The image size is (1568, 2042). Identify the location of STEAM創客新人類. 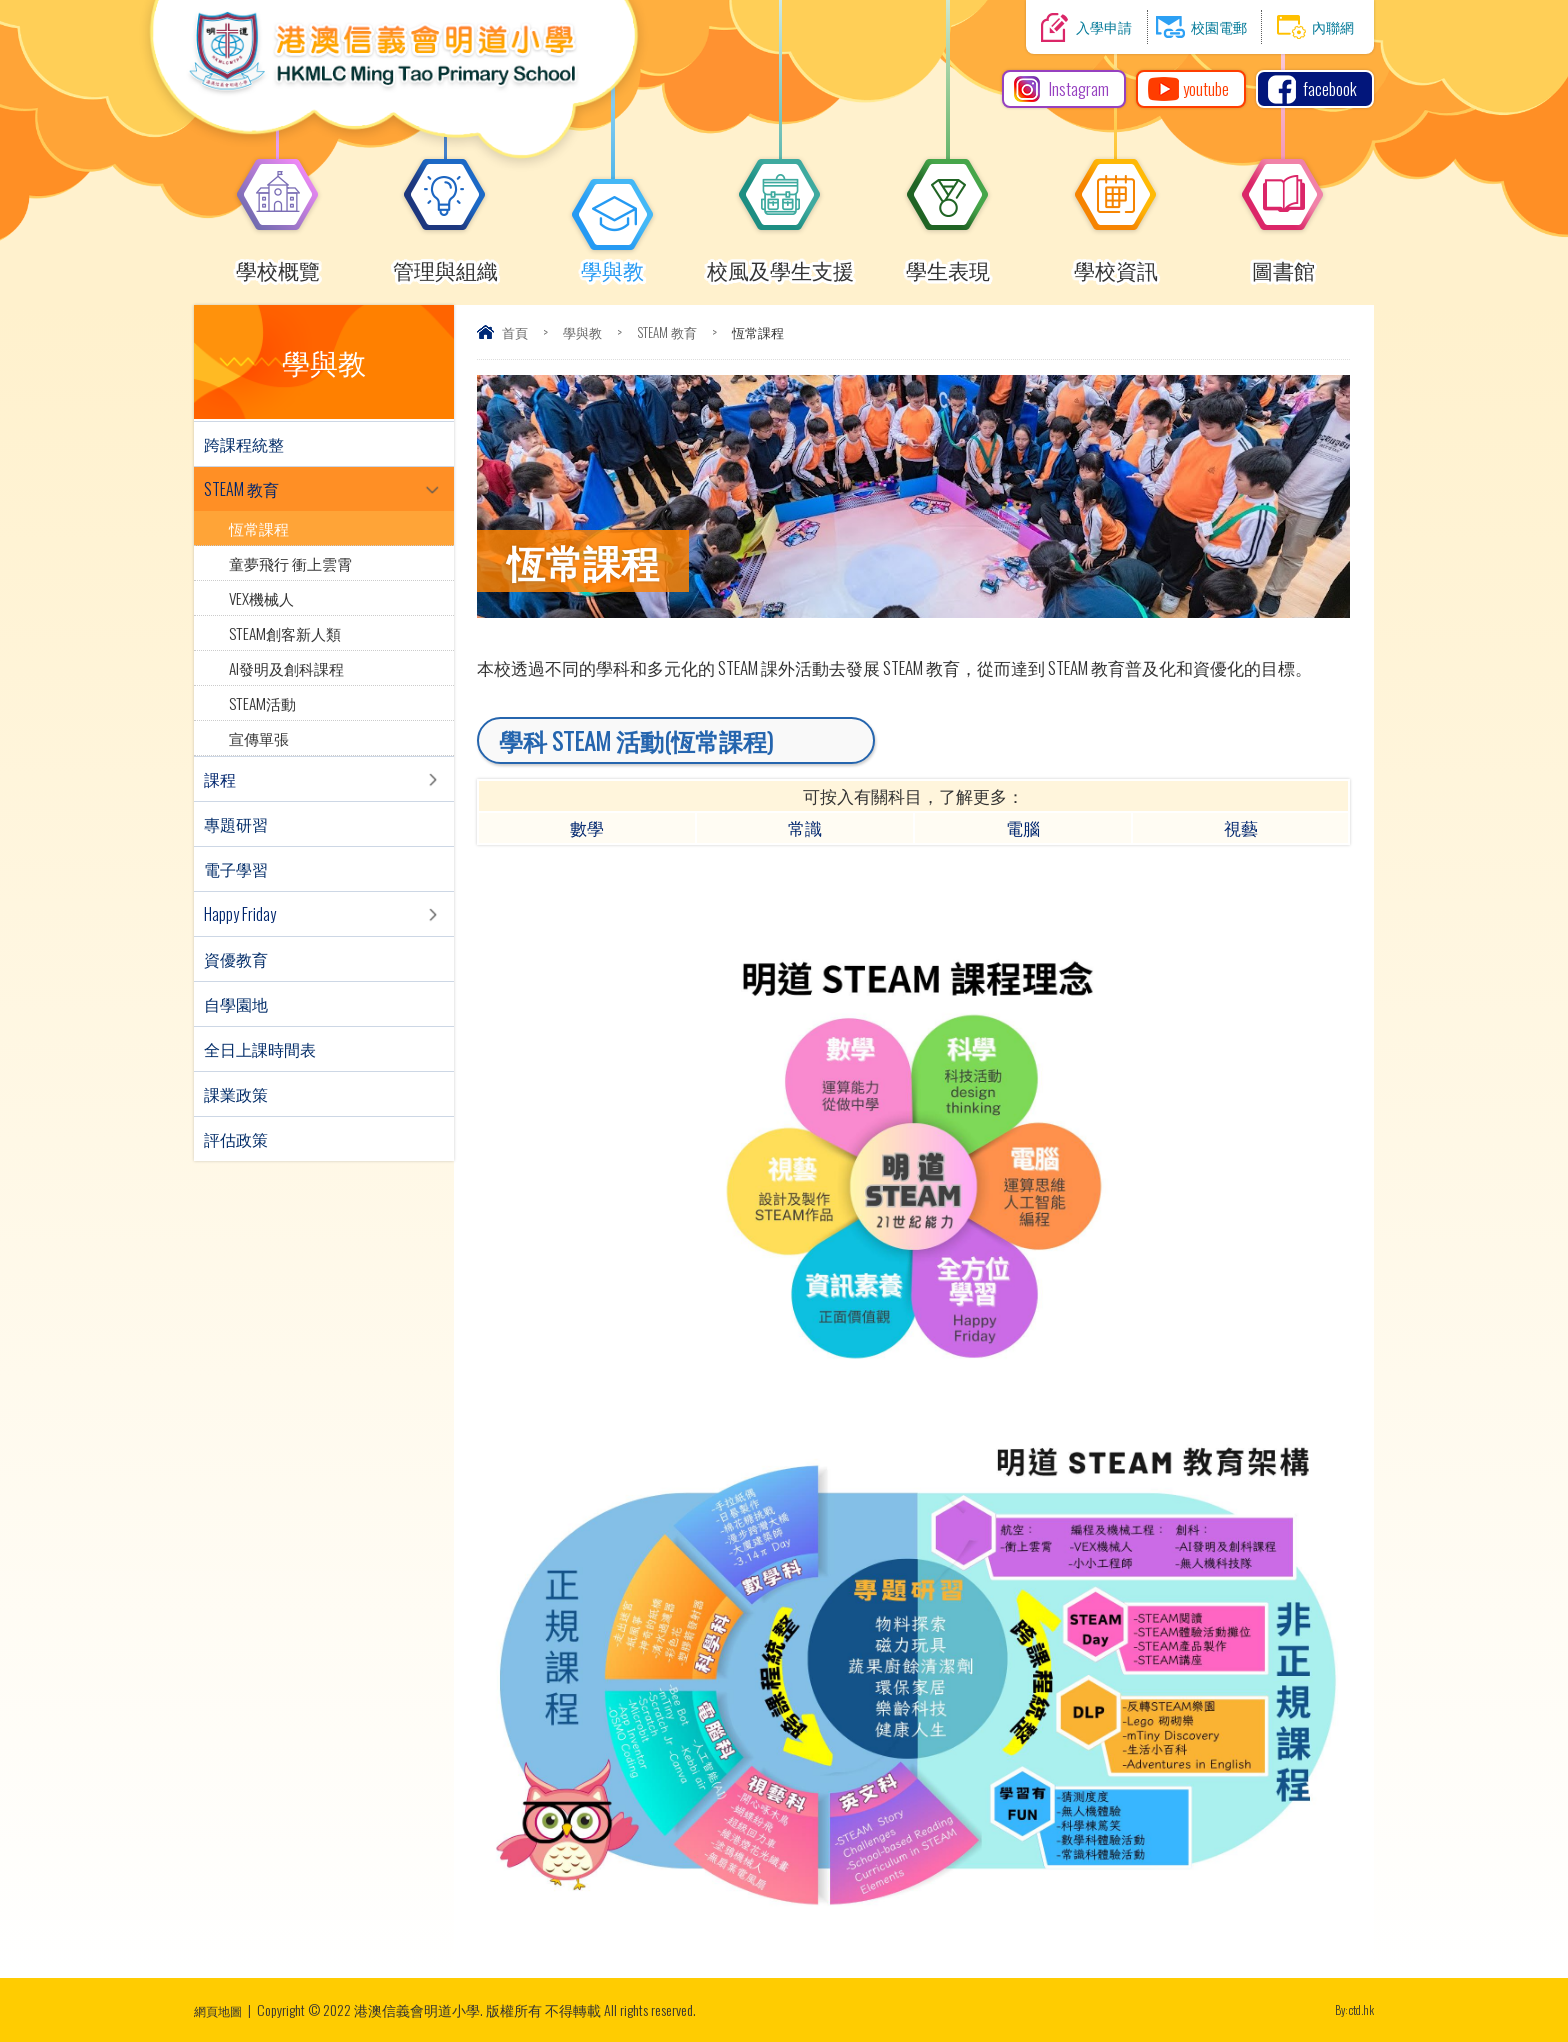
(285, 633).